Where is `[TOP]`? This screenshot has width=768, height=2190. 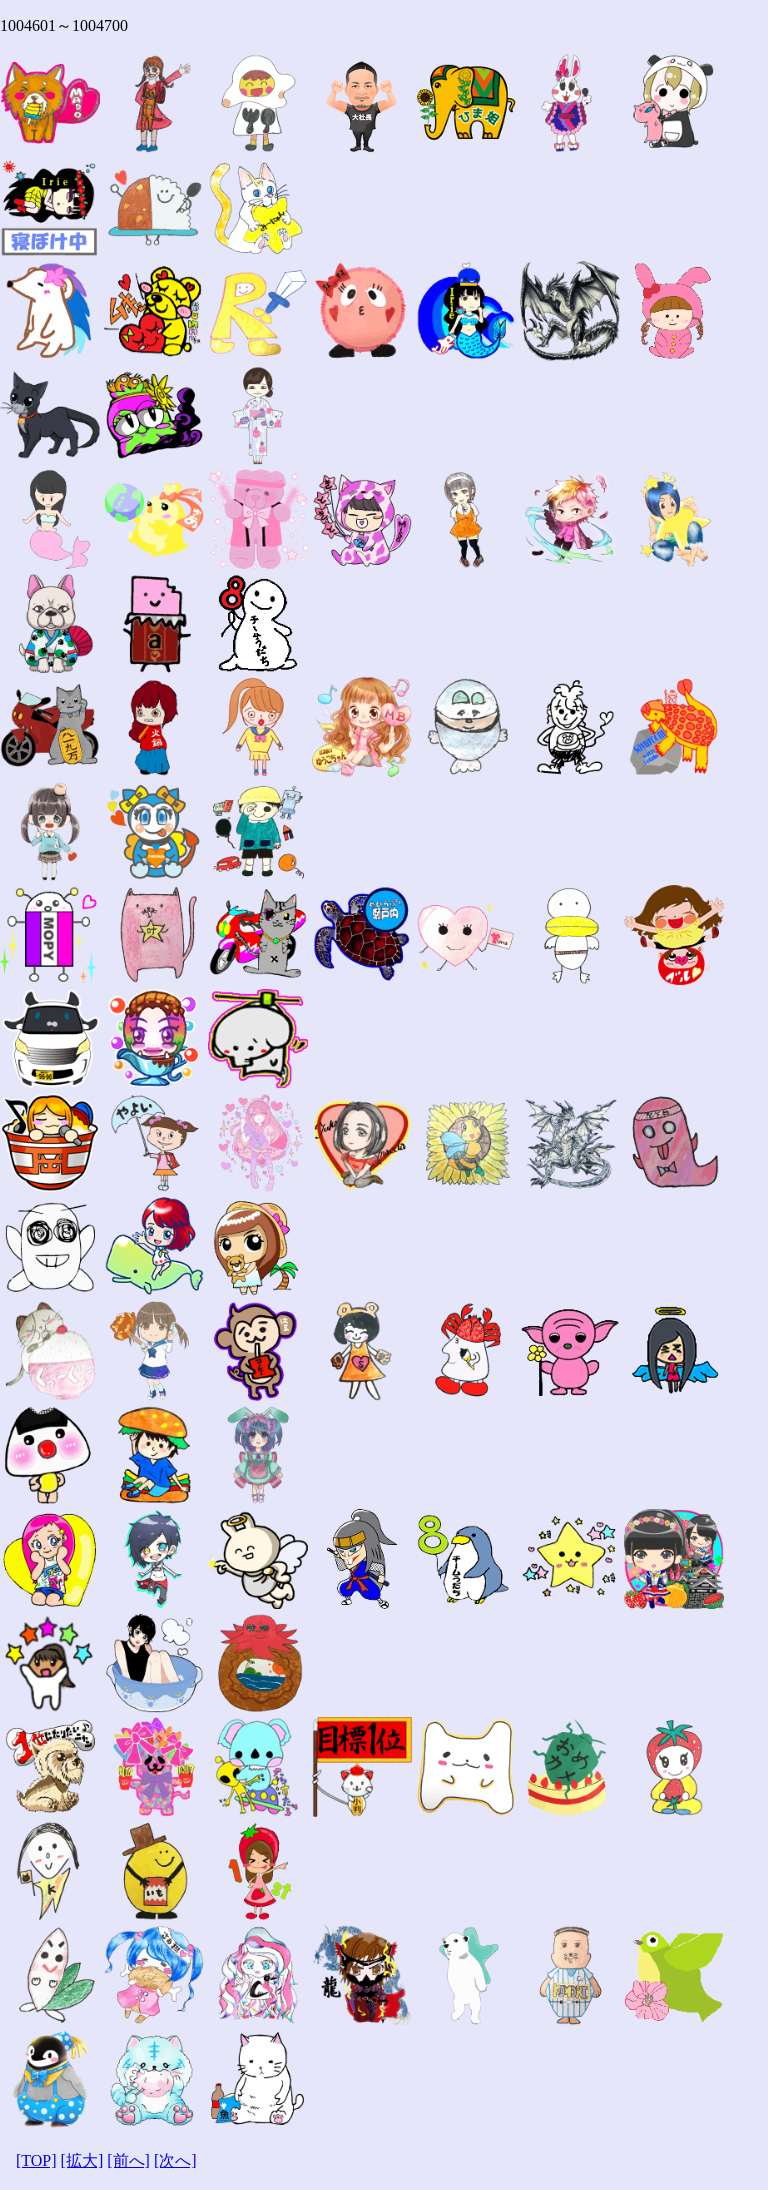 [TOP] is located at coordinates (36, 2160).